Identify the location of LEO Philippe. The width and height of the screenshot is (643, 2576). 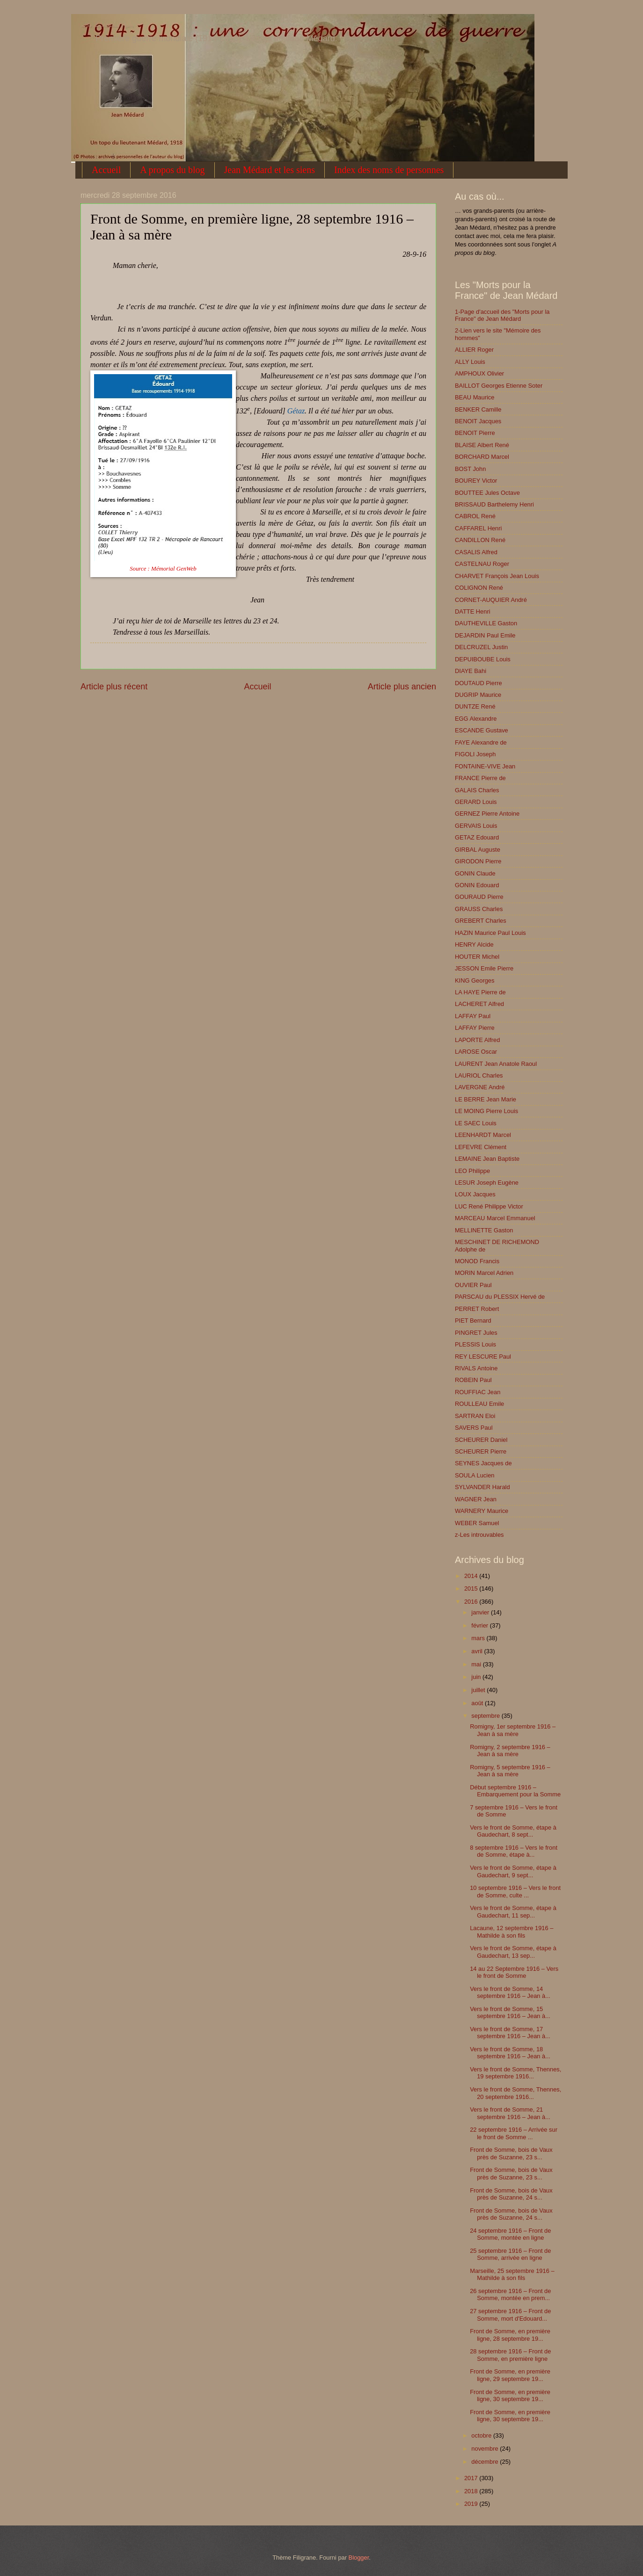
(472, 1170).